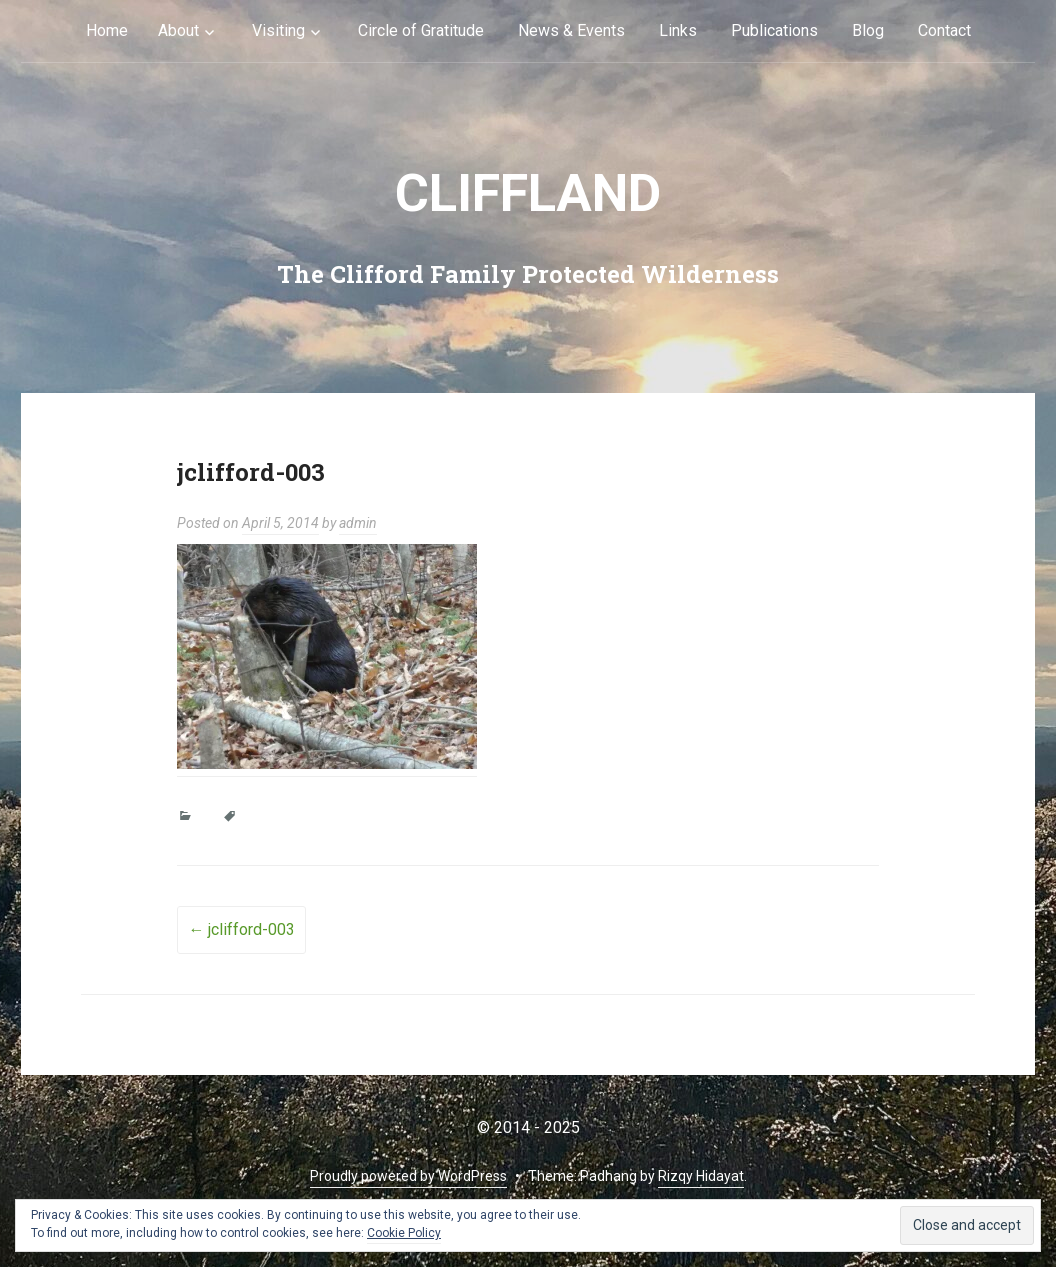 The image size is (1056, 1267). What do you see at coordinates (944, 30) in the screenshot?
I see `Contact` at bounding box center [944, 30].